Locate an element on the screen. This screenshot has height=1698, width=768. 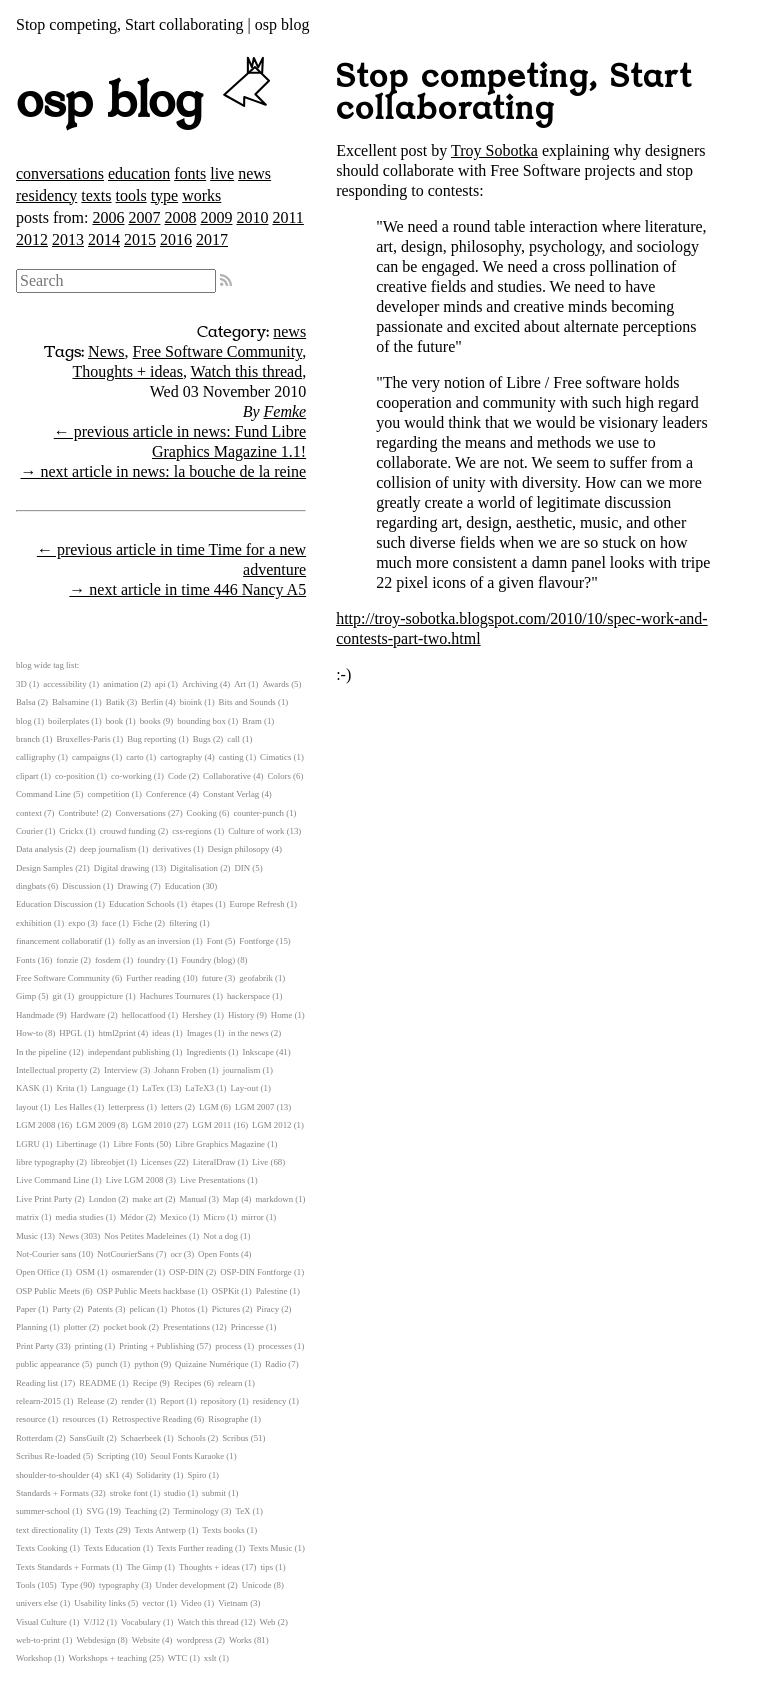
type is located at coordinates (165, 195).